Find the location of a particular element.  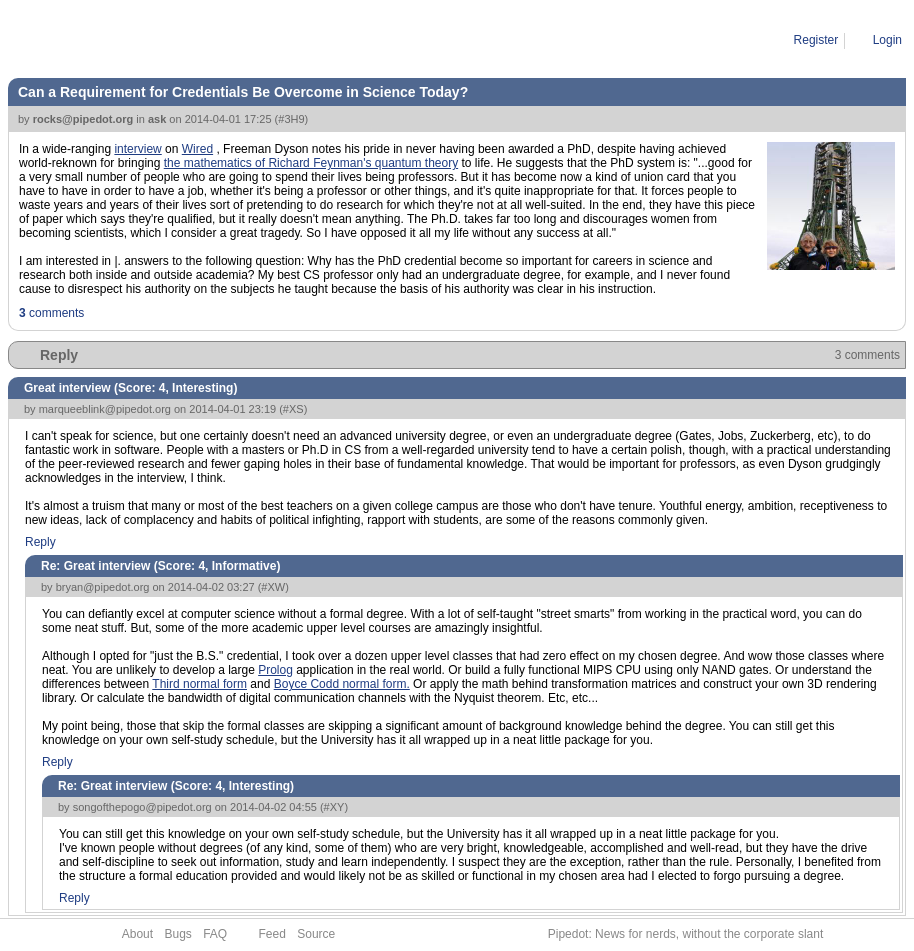

the mathematics of Richard Feynman's quantum theory is located at coordinates (311, 163).